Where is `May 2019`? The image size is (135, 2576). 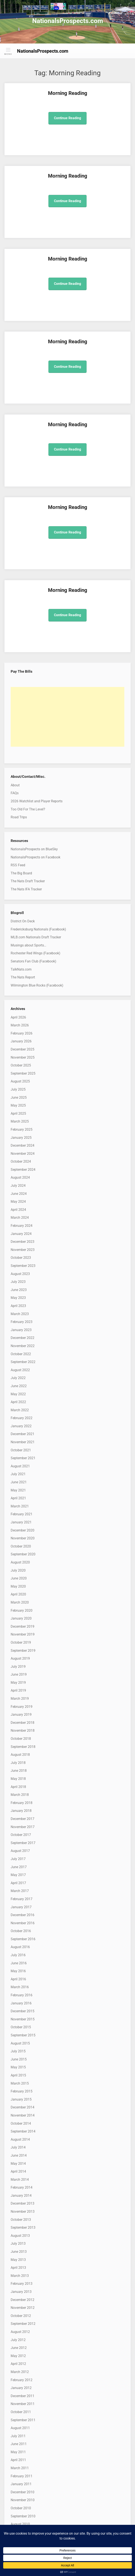
May 2019 is located at coordinates (18, 1683).